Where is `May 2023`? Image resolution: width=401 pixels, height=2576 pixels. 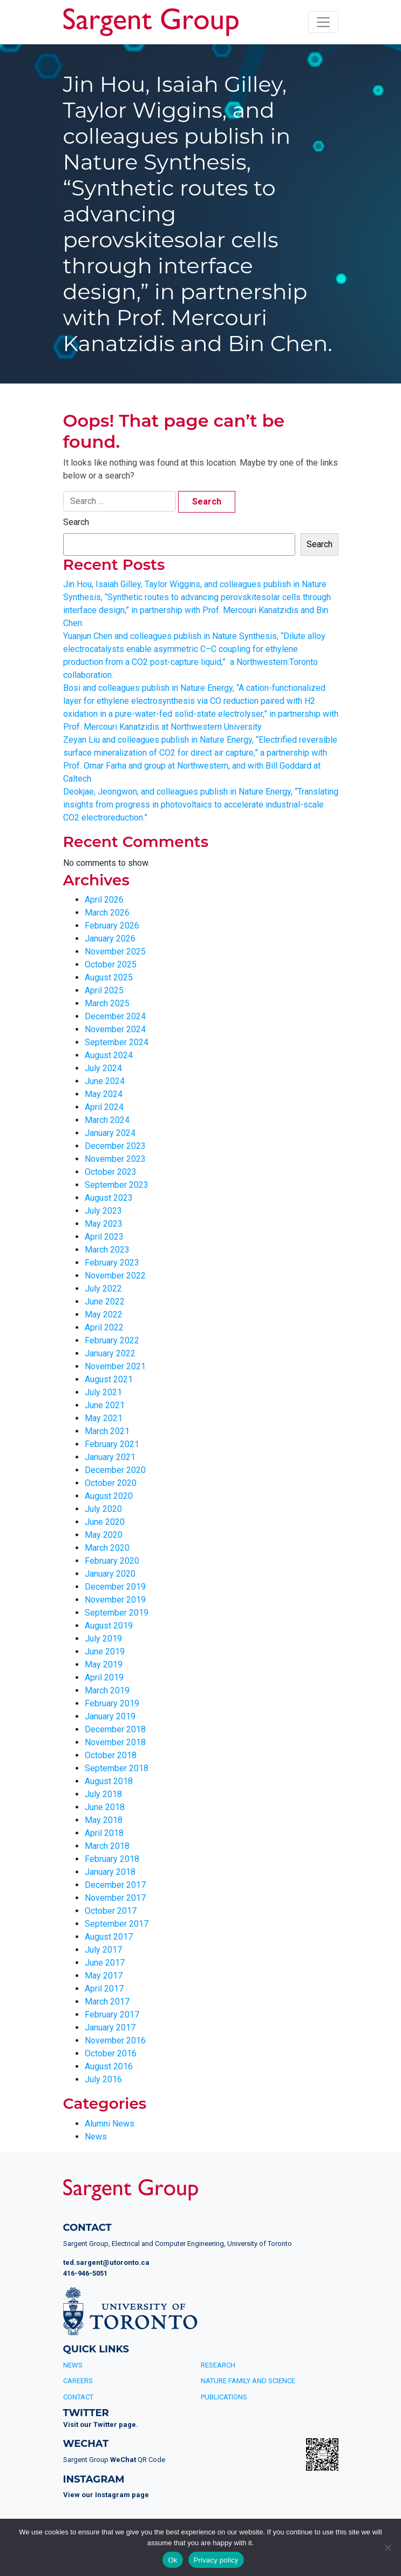
May 2023 is located at coordinates (104, 1224).